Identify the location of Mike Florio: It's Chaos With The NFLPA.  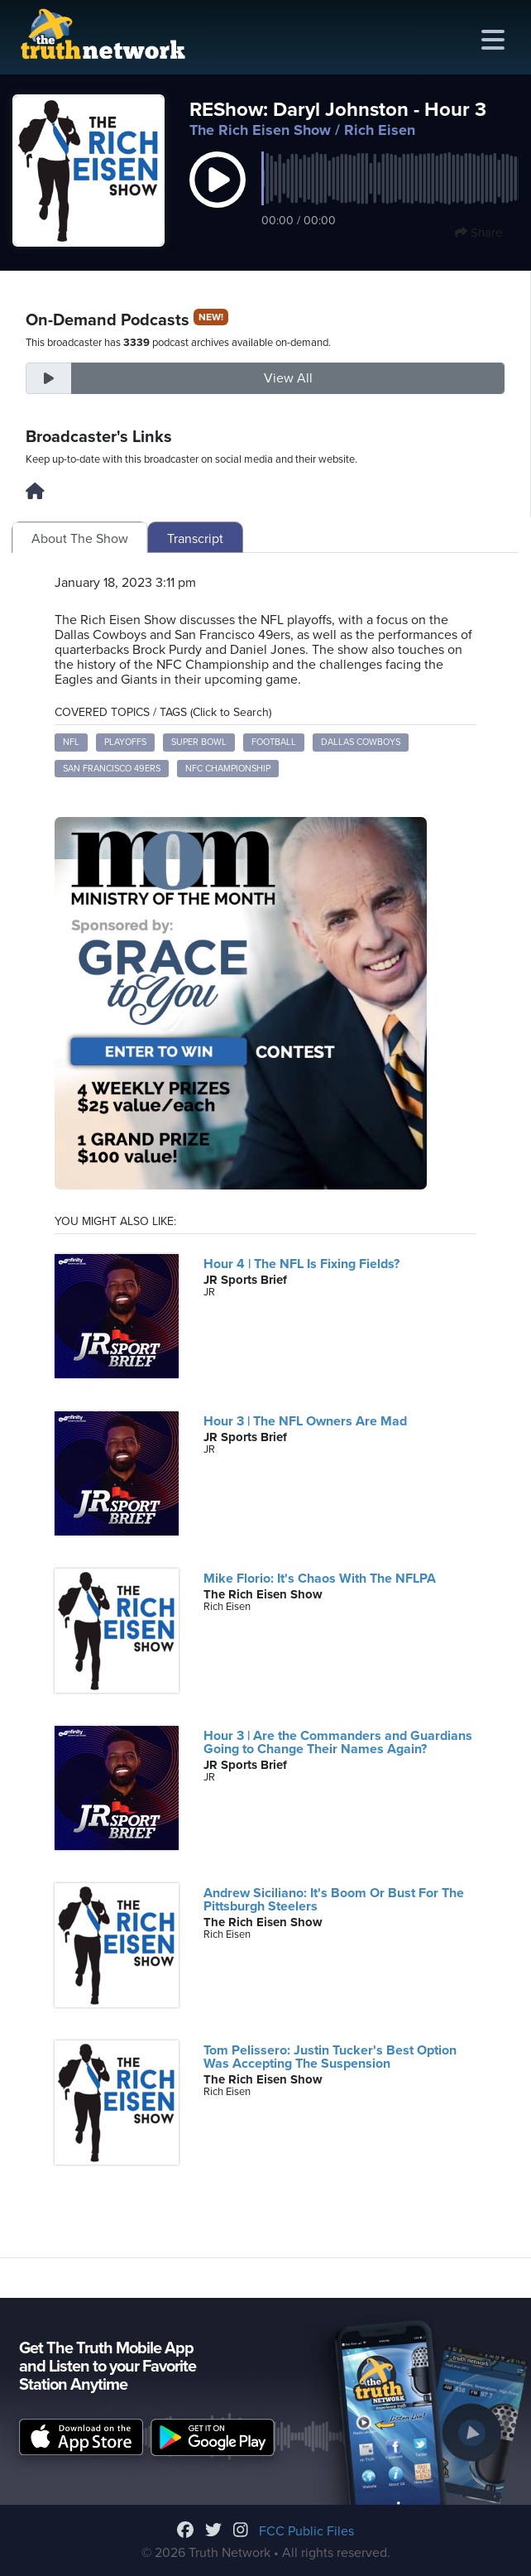
(319, 1578).